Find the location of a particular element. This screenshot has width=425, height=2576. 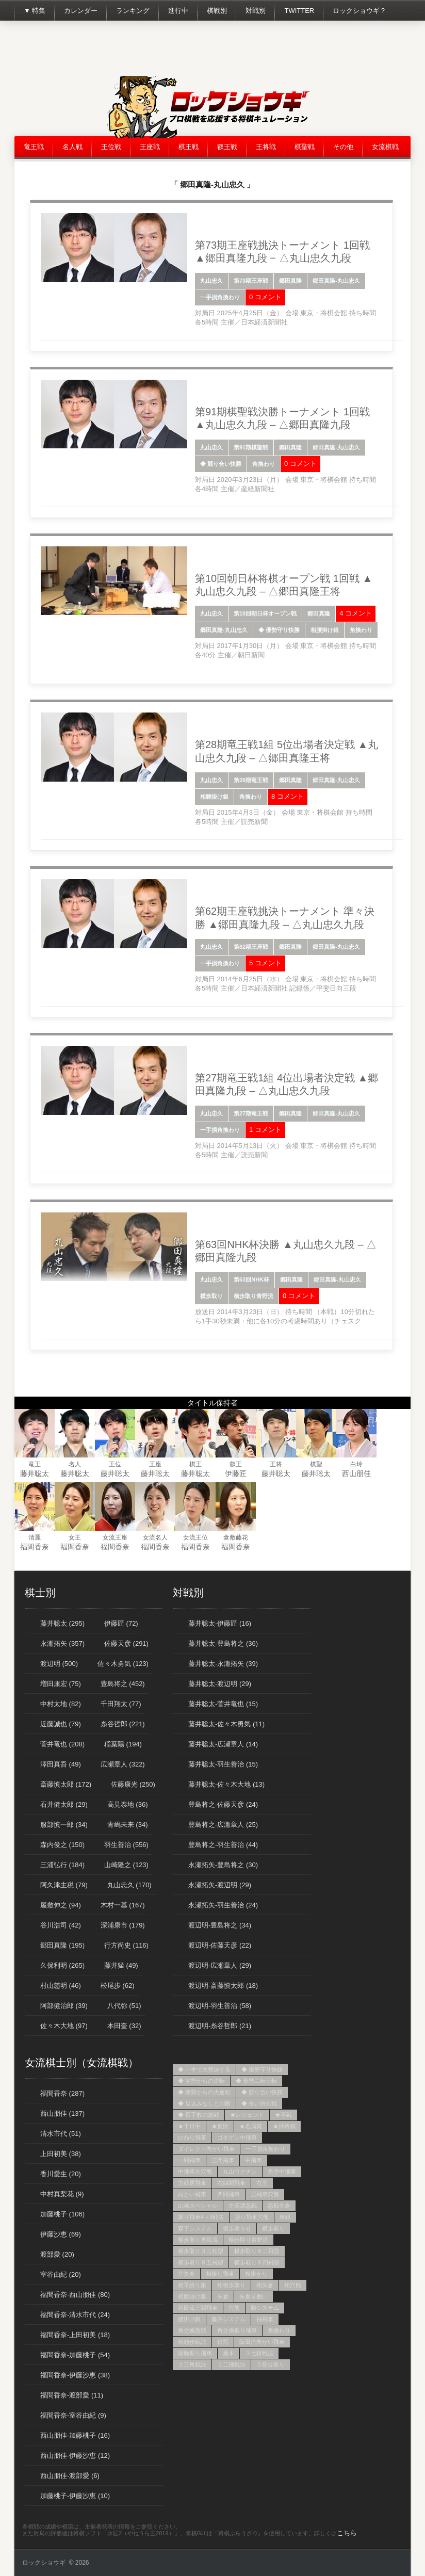

女流王座 is located at coordinates (115, 1537).